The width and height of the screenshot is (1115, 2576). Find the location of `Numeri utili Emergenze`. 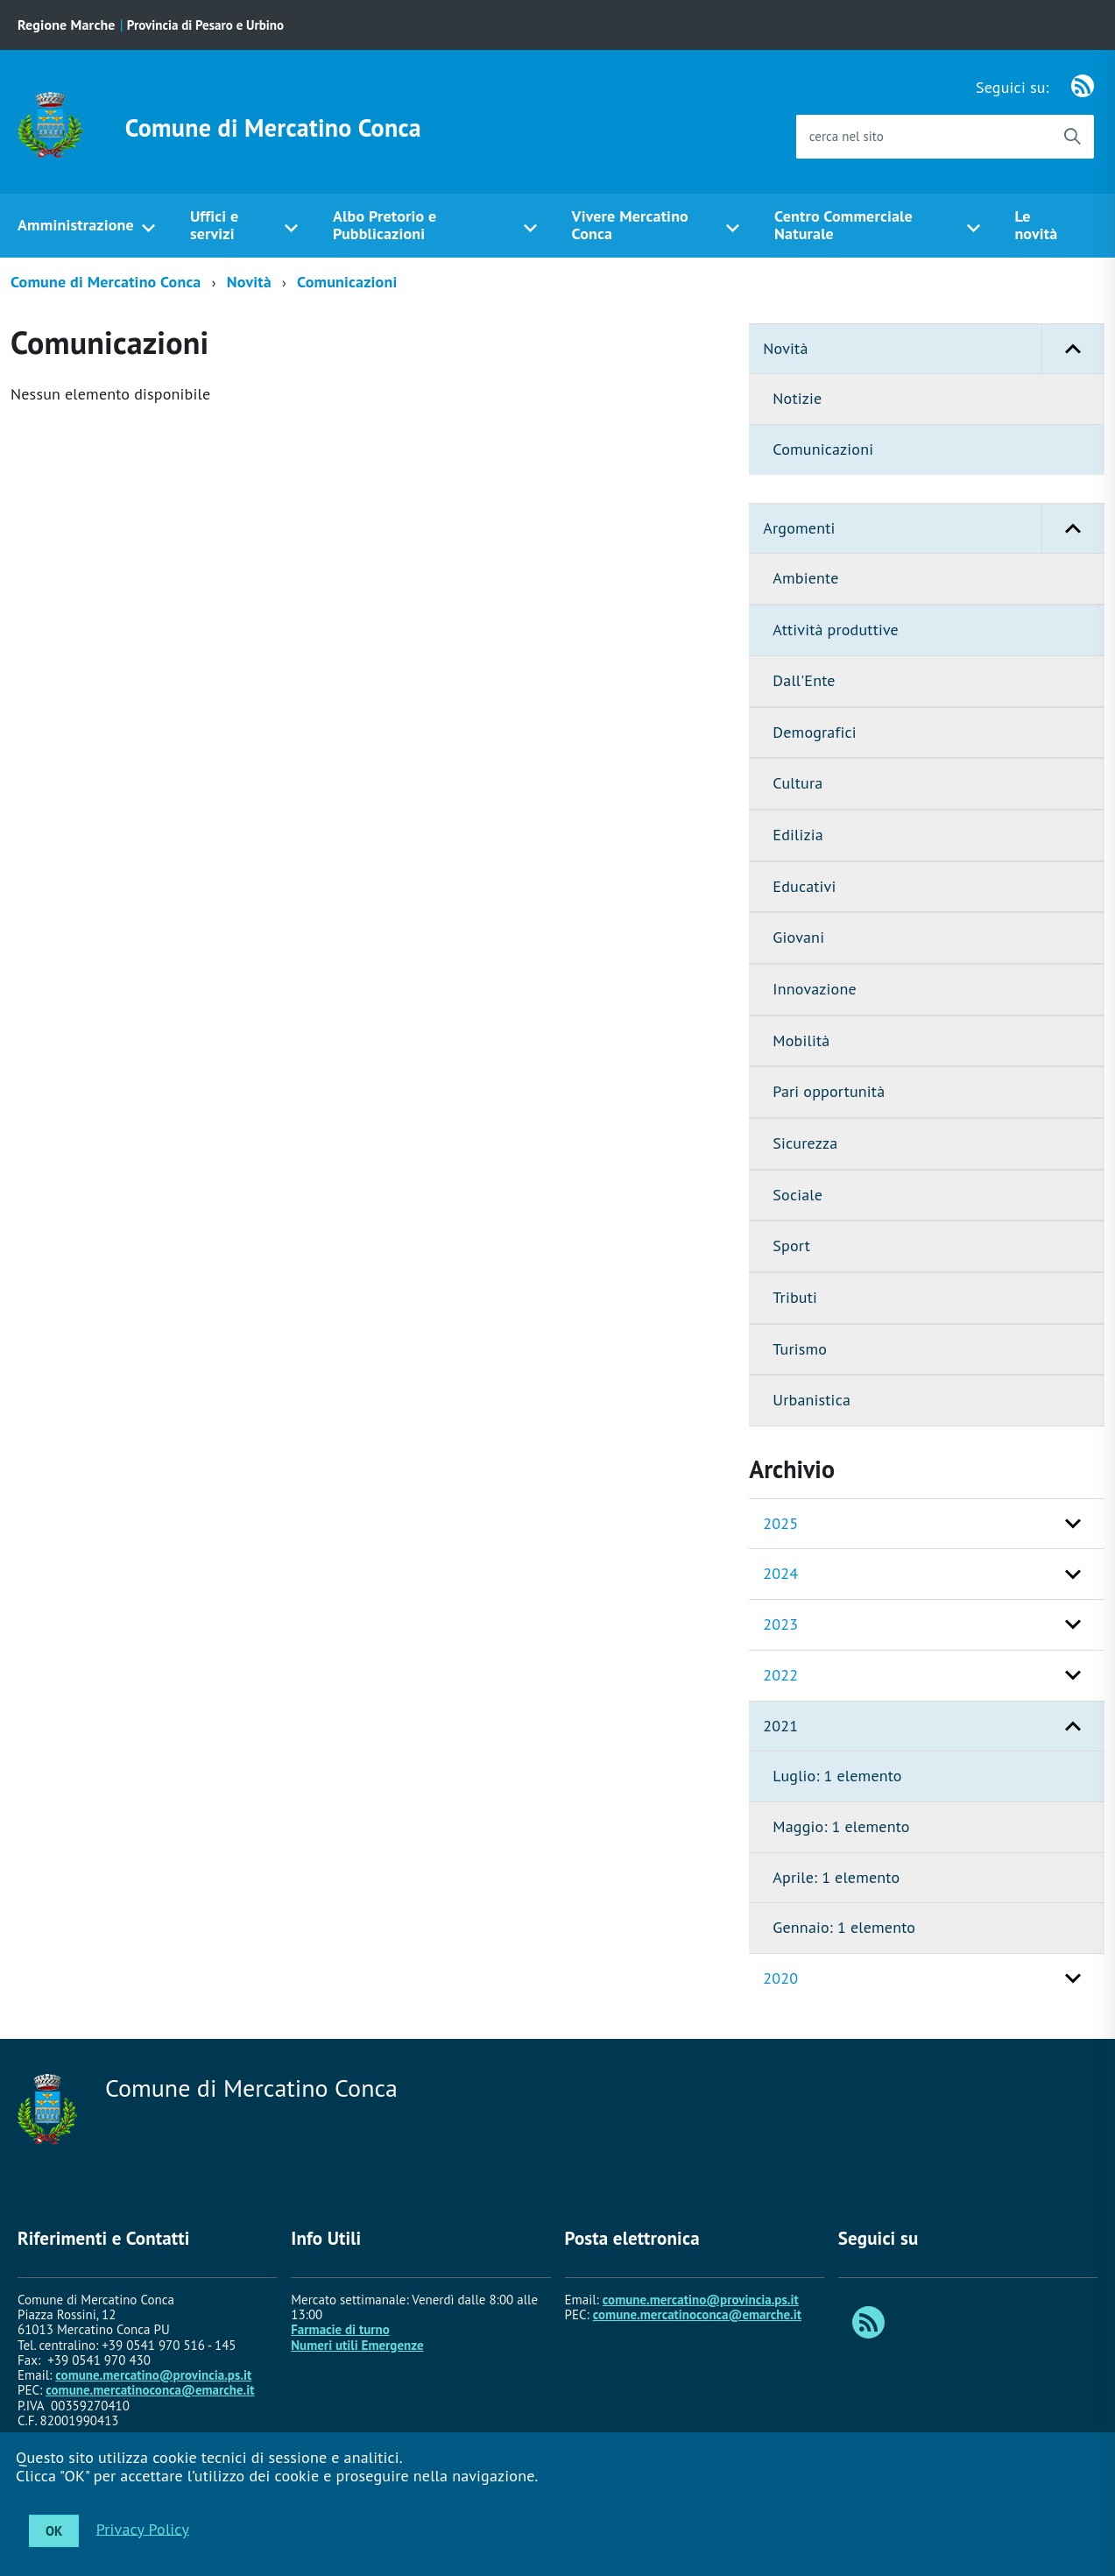

Numeri utili Emergenze is located at coordinates (357, 2345).